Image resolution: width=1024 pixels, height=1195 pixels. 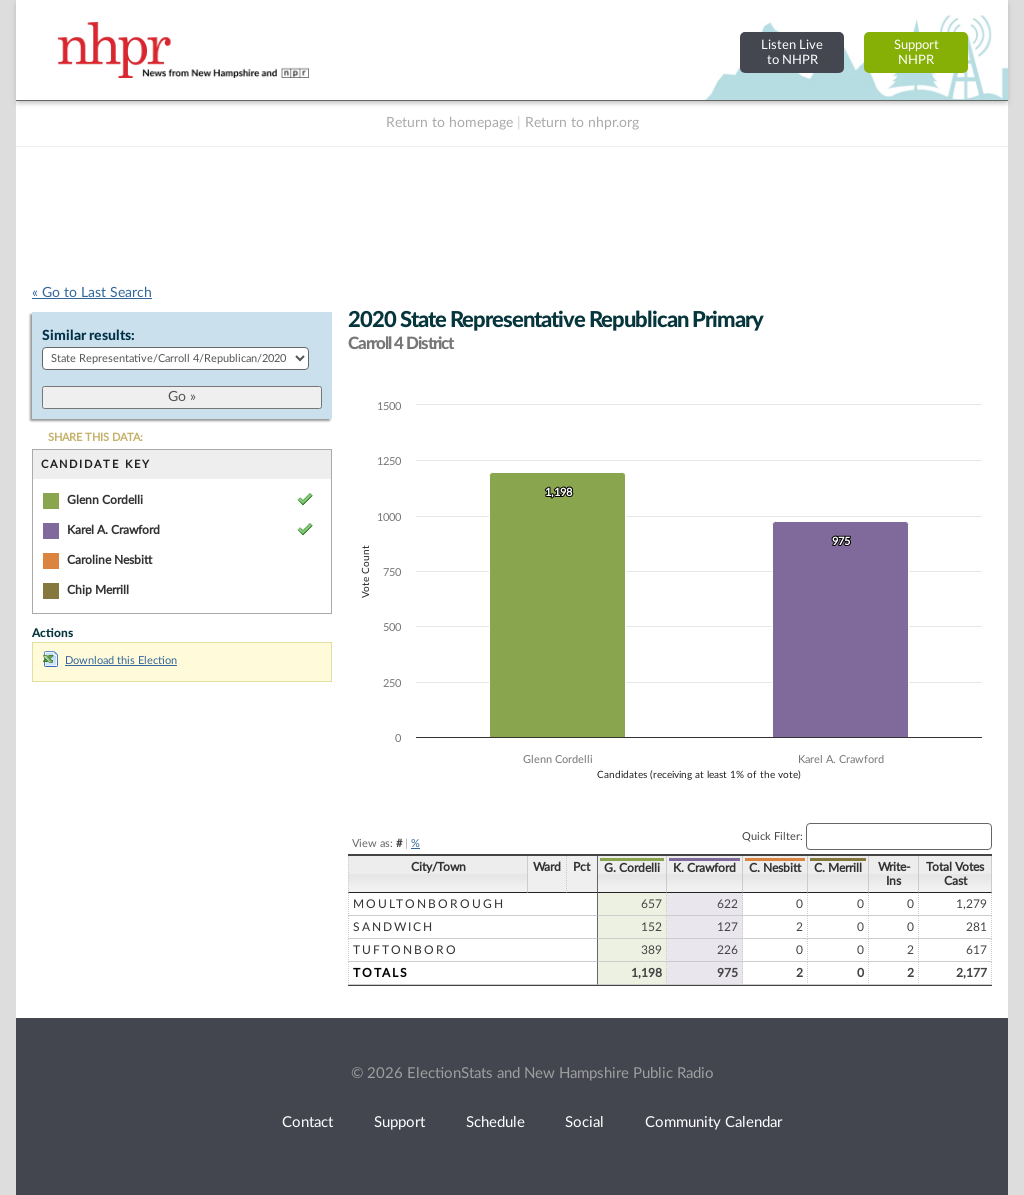 What do you see at coordinates (916, 52) in the screenshot?
I see `SupportNHPR` at bounding box center [916, 52].